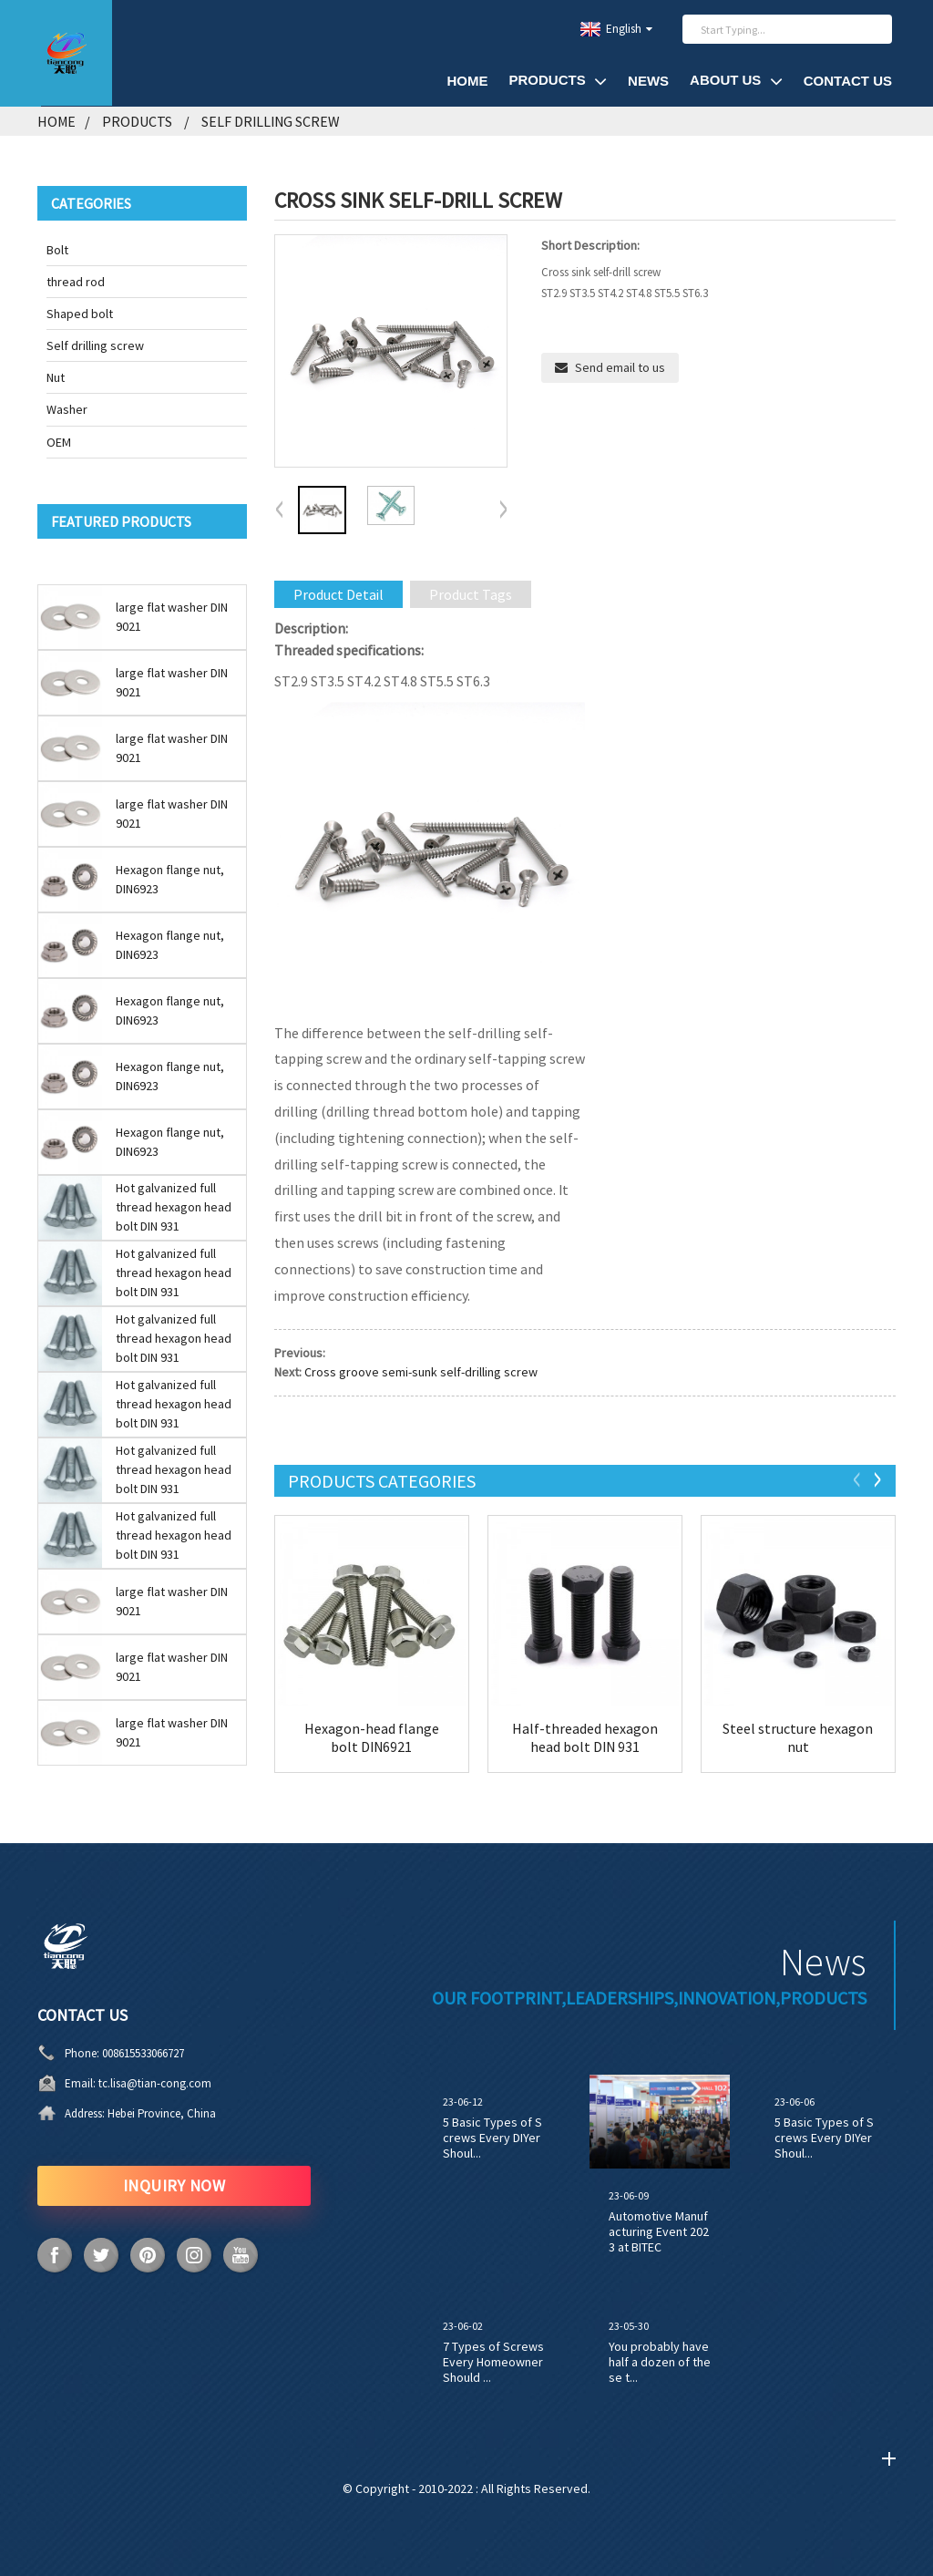  What do you see at coordinates (620, 367) in the screenshot?
I see `Send email to us` at bounding box center [620, 367].